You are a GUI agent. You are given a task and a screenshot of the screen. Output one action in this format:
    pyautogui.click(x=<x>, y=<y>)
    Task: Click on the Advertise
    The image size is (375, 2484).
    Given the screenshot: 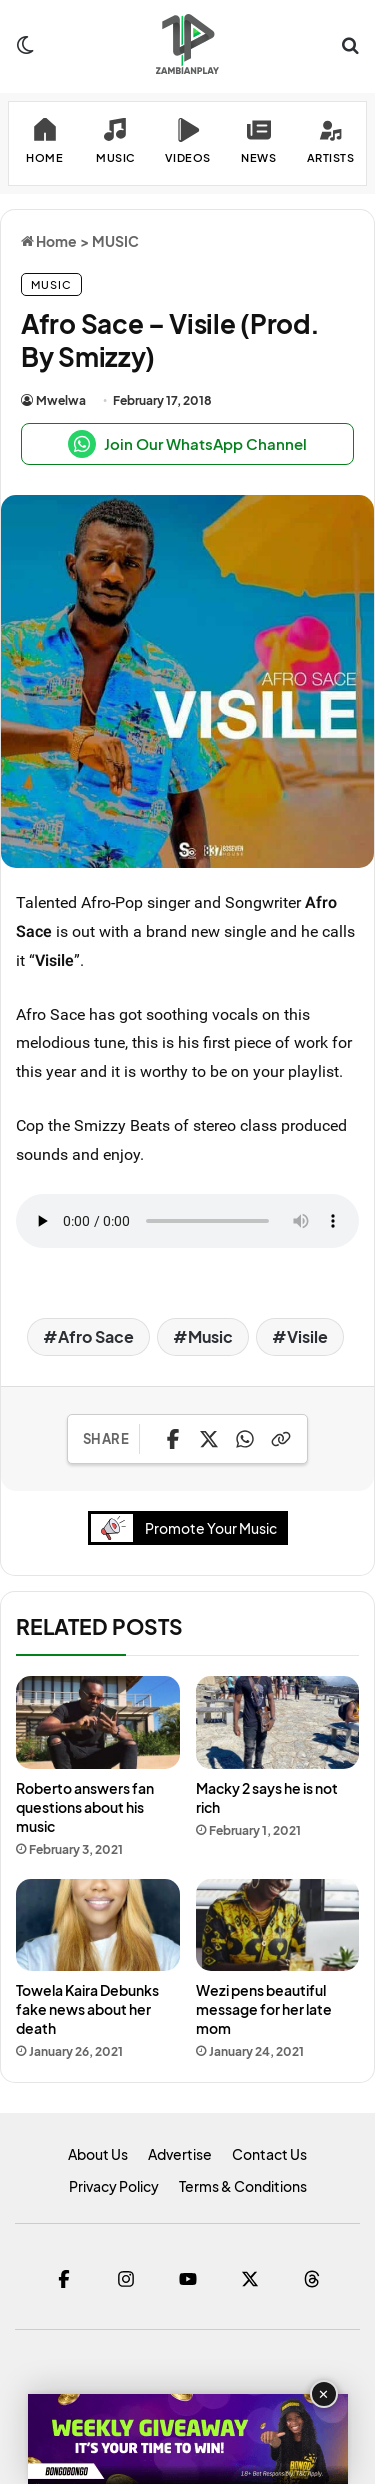 What is the action you would take?
    pyautogui.click(x=180, y=2154)
    